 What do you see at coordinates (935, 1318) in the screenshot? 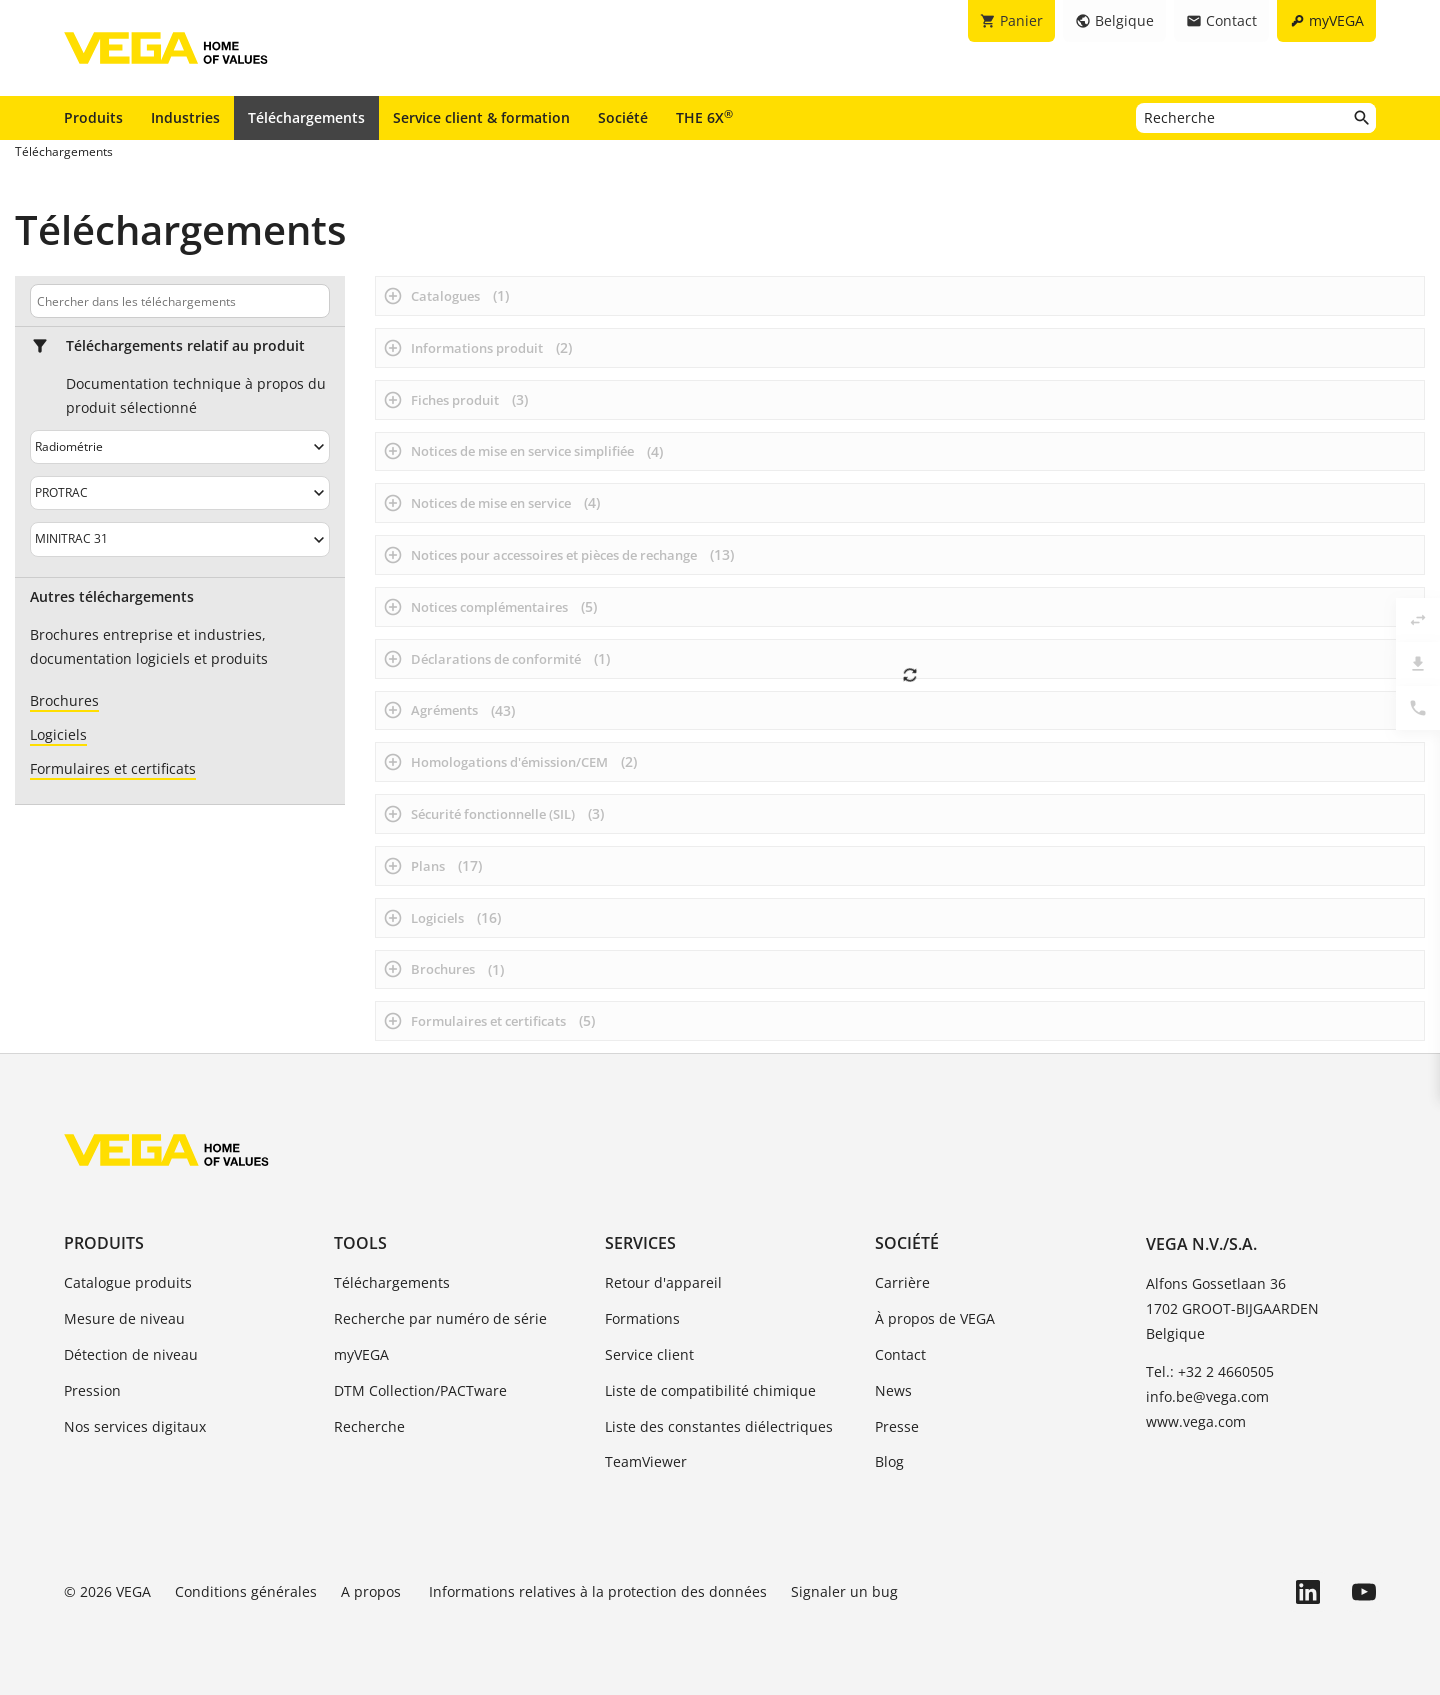
I see `À propos de VEGA` at bounding box center [935, 1318].